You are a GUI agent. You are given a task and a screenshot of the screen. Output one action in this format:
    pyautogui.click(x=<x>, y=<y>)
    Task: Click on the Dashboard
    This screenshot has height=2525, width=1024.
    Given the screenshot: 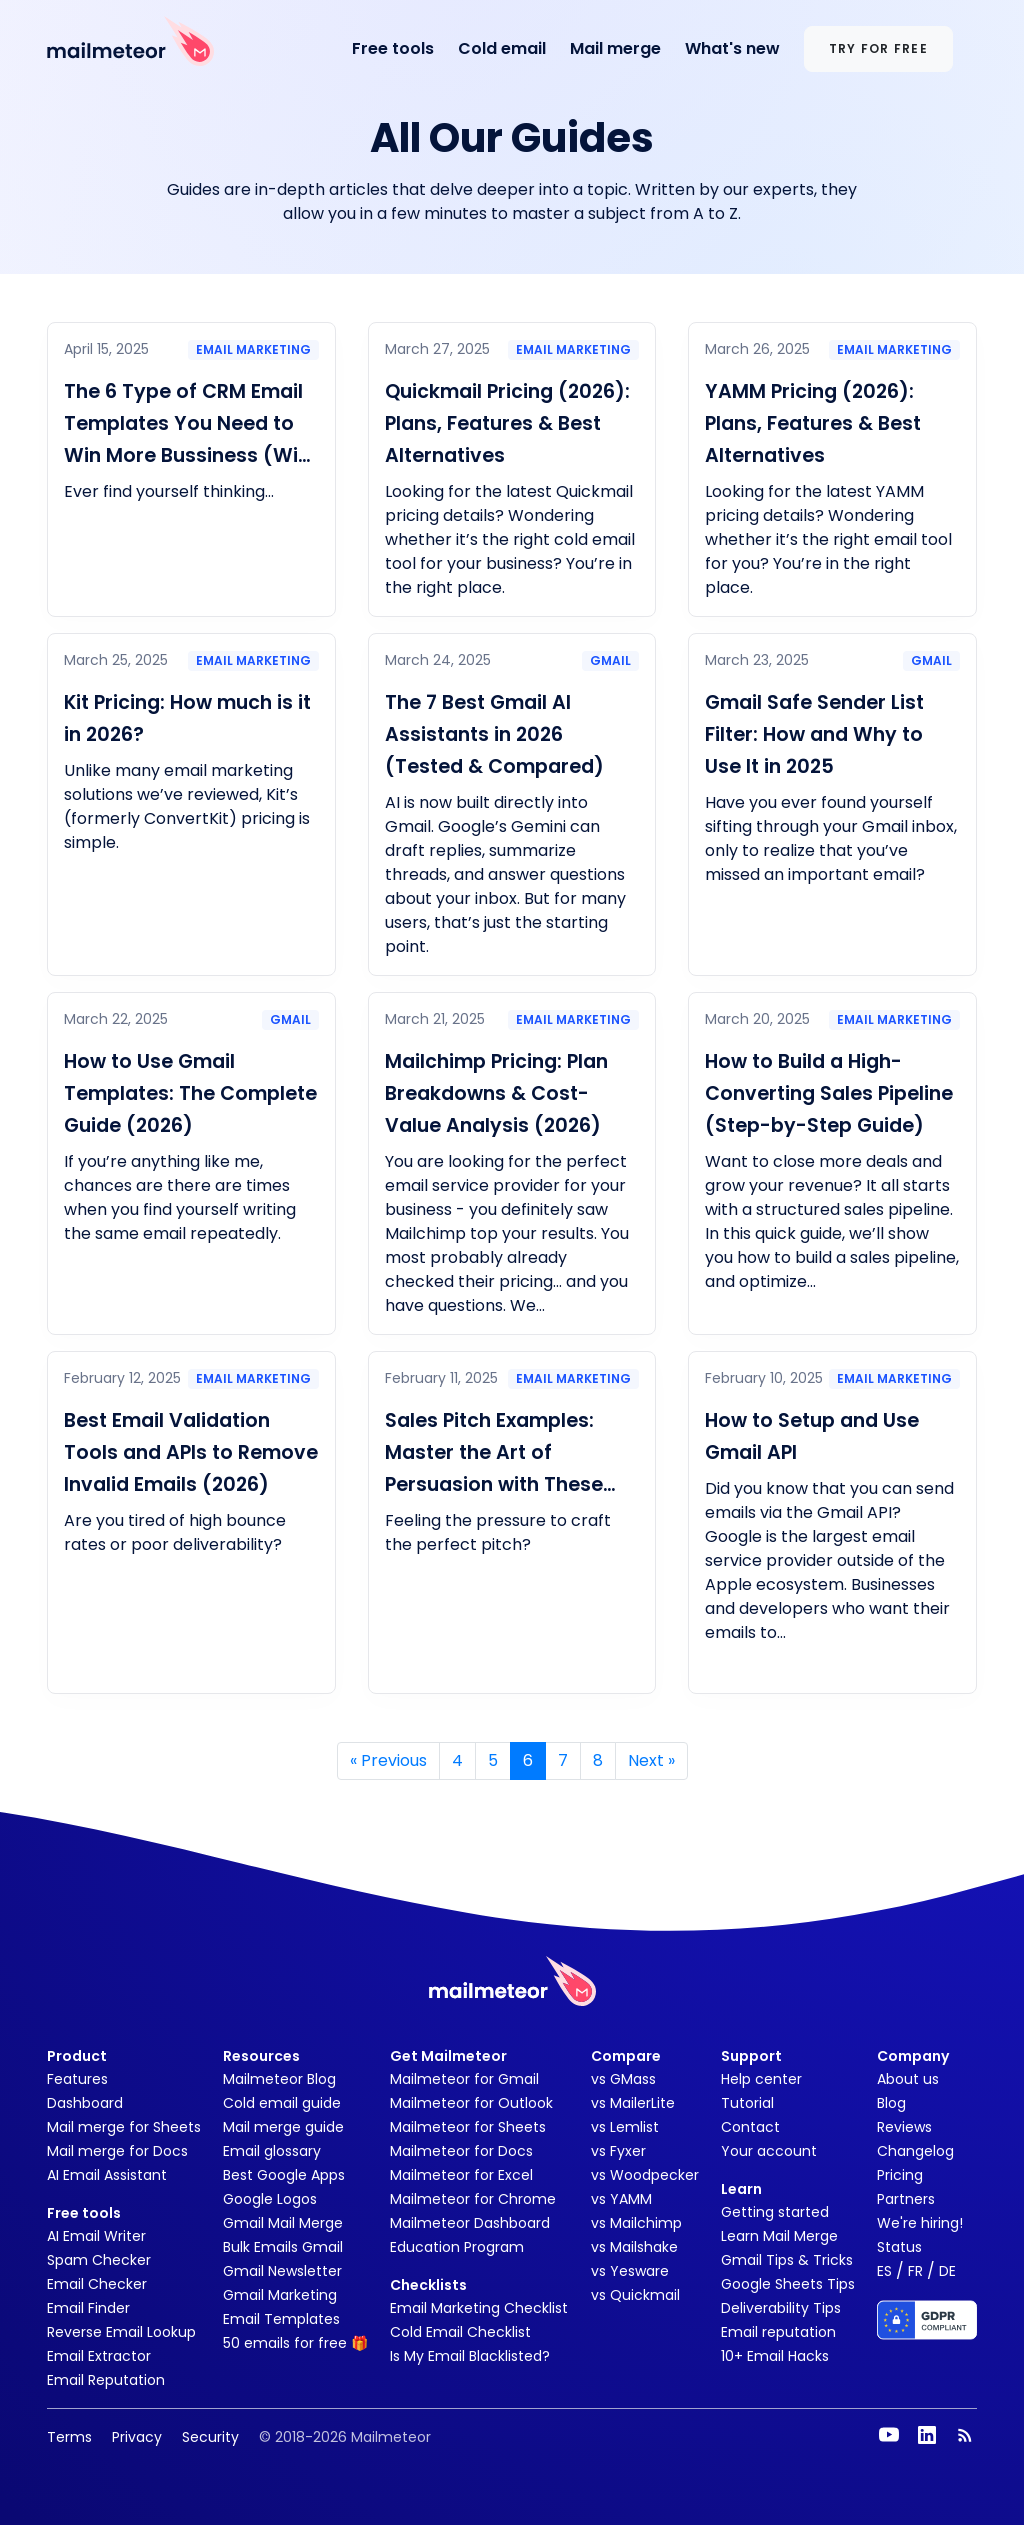 What is the action you would take?
    pyautogui.click(x=85, y=2103)
    